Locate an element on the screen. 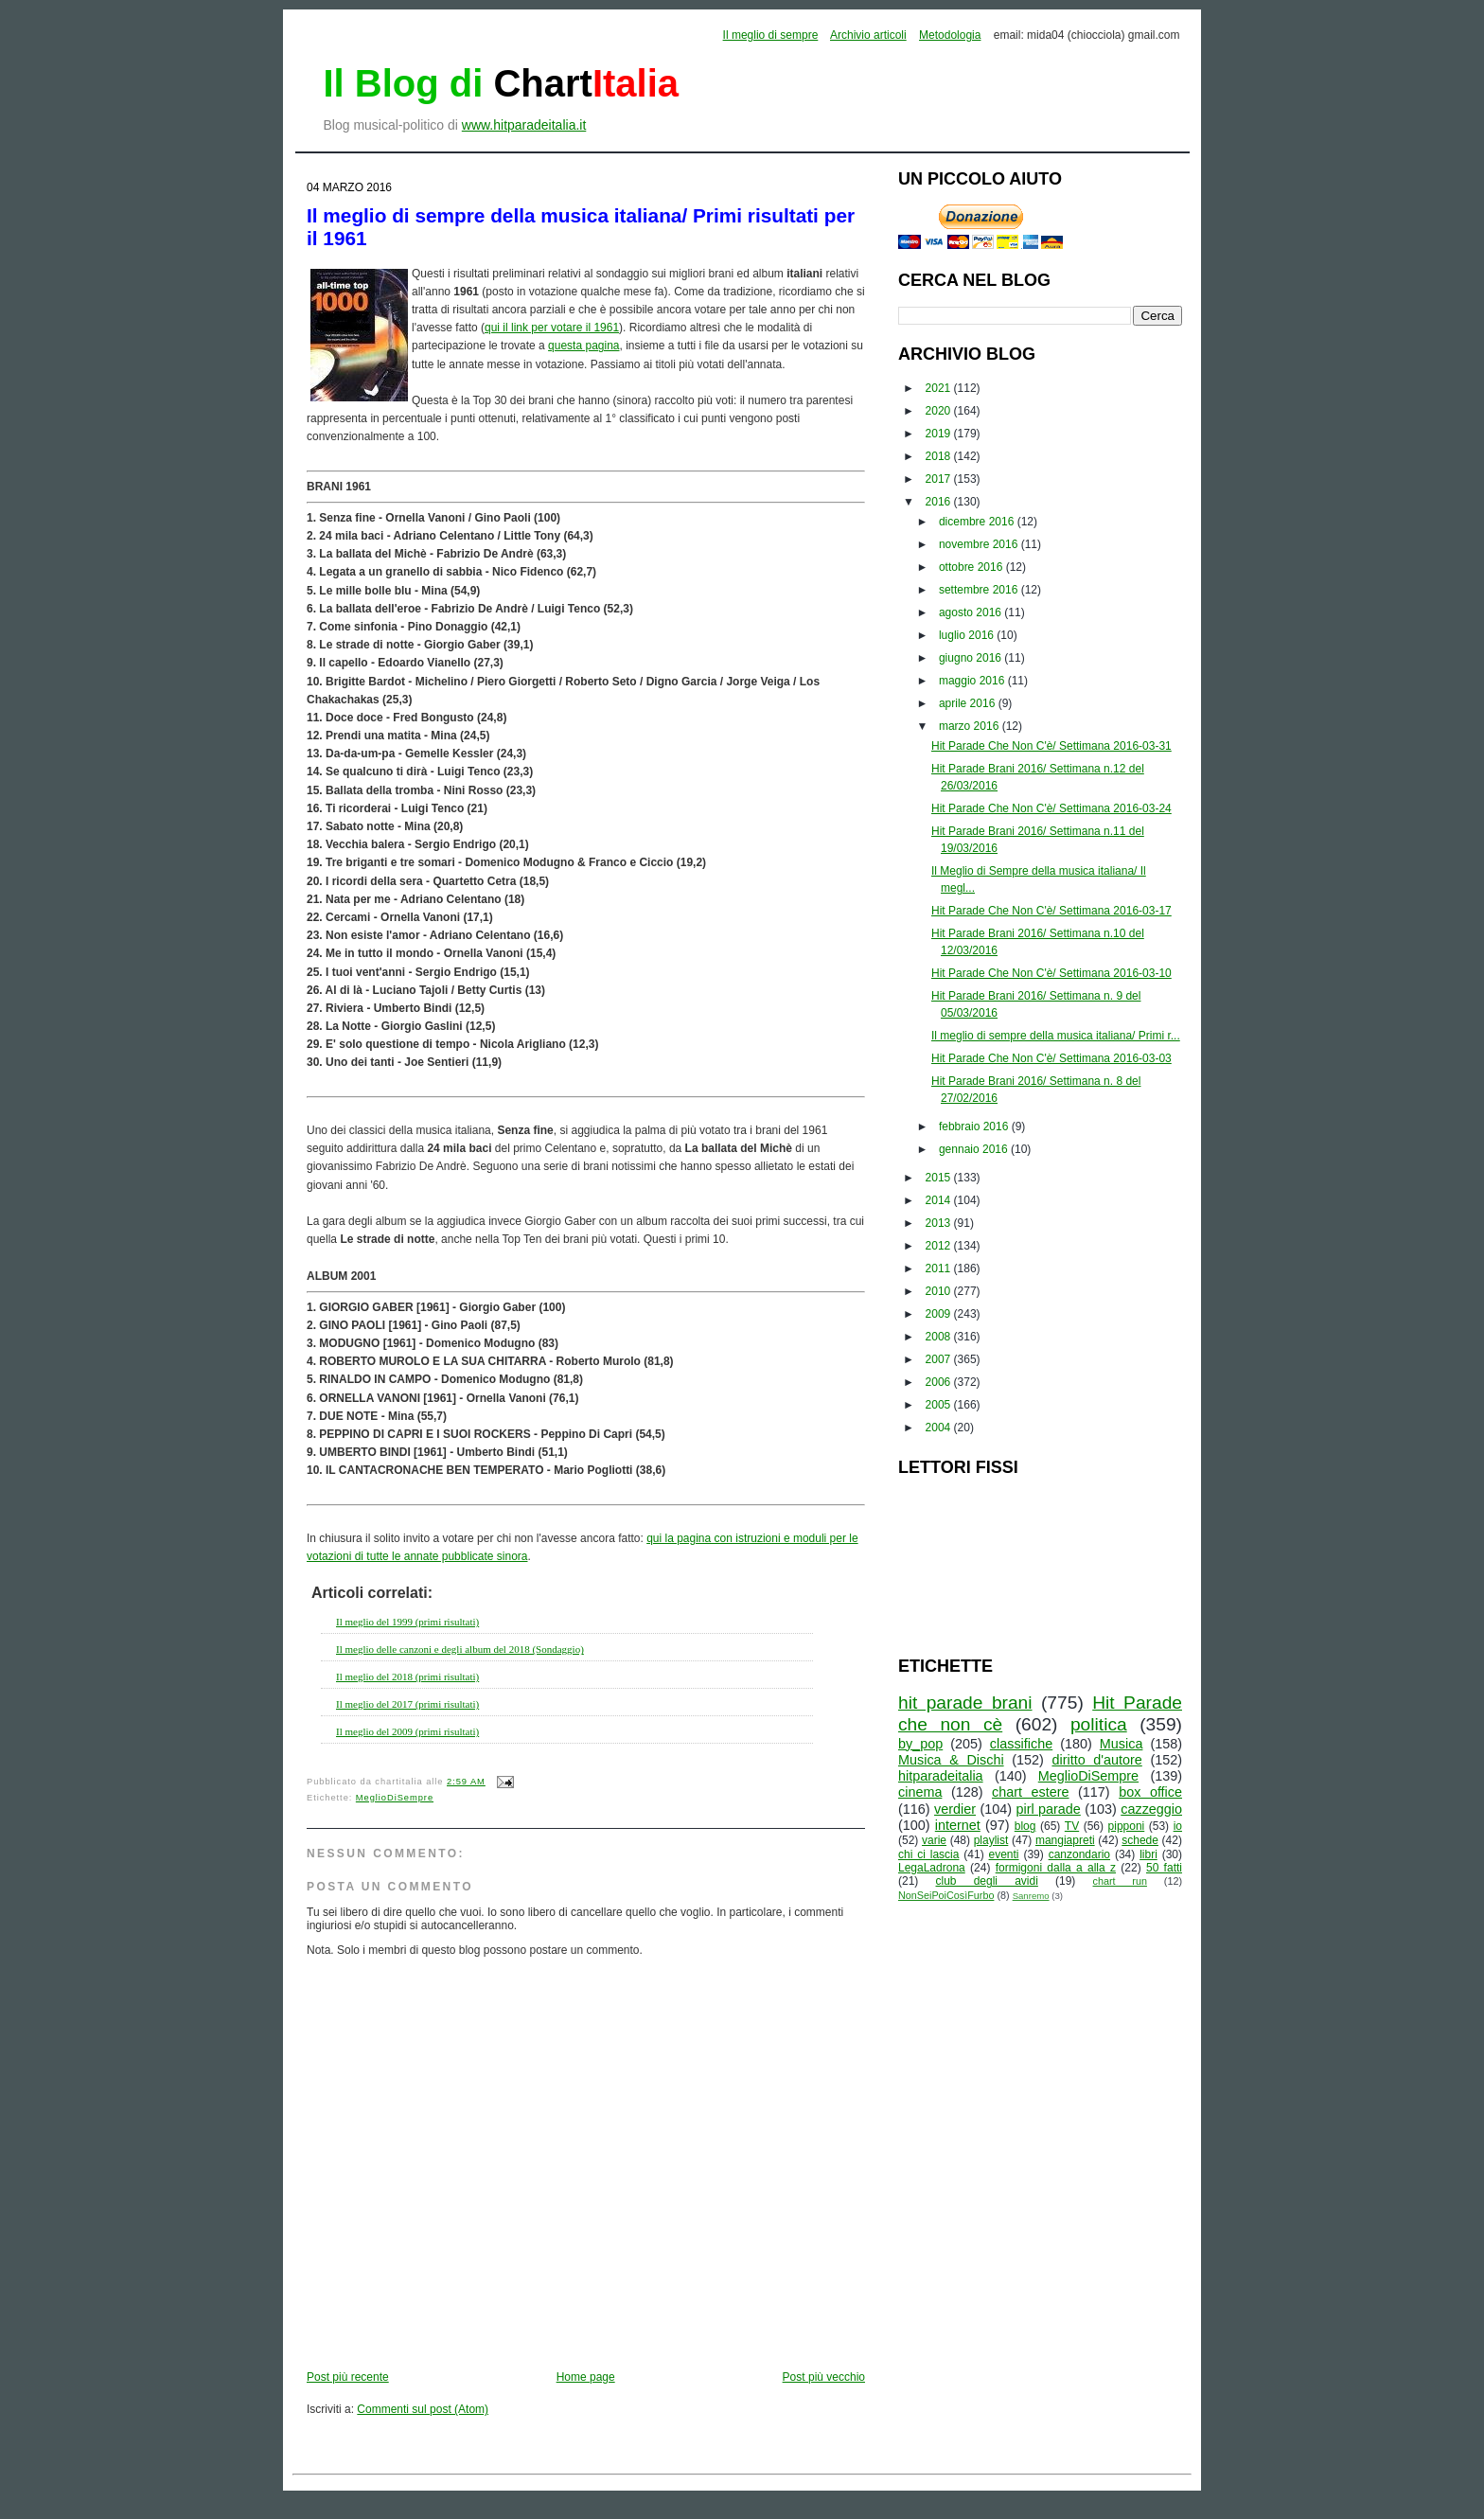  2017 is located at coordinates (940, 479).